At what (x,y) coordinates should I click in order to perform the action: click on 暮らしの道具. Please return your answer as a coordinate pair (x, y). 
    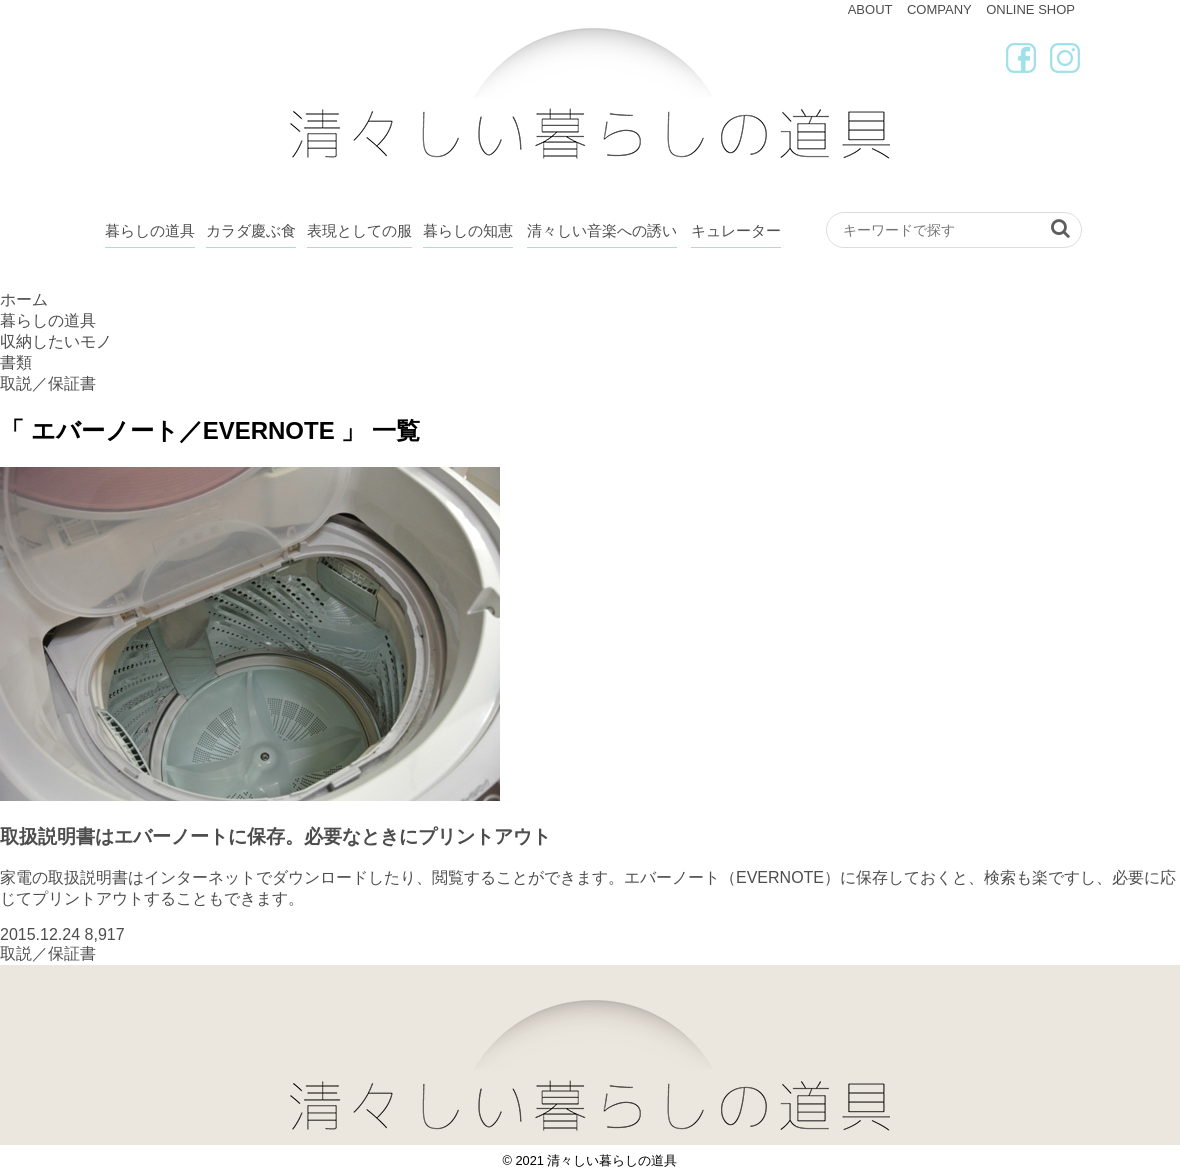
    Looking at the image, I should click on (150, 230).